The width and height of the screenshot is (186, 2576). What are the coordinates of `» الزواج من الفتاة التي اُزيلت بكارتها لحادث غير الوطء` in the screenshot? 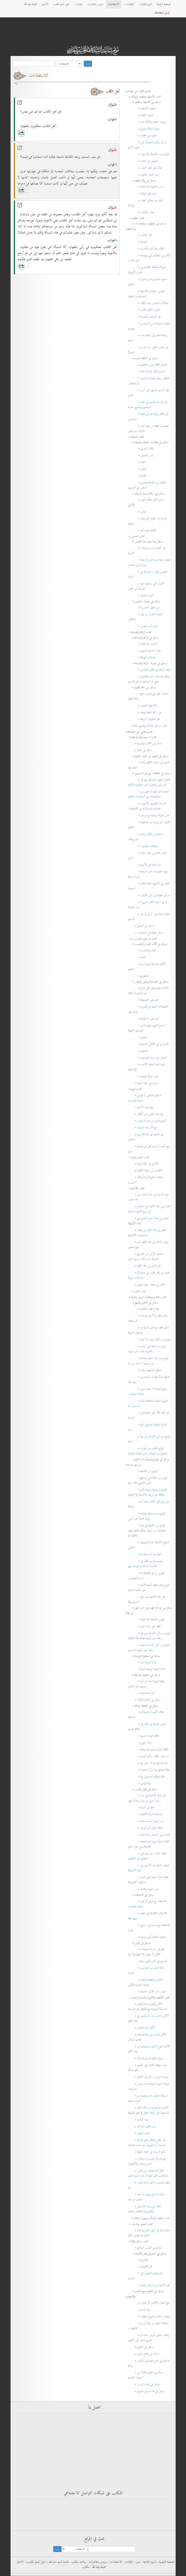 It's located at (147, 1349).